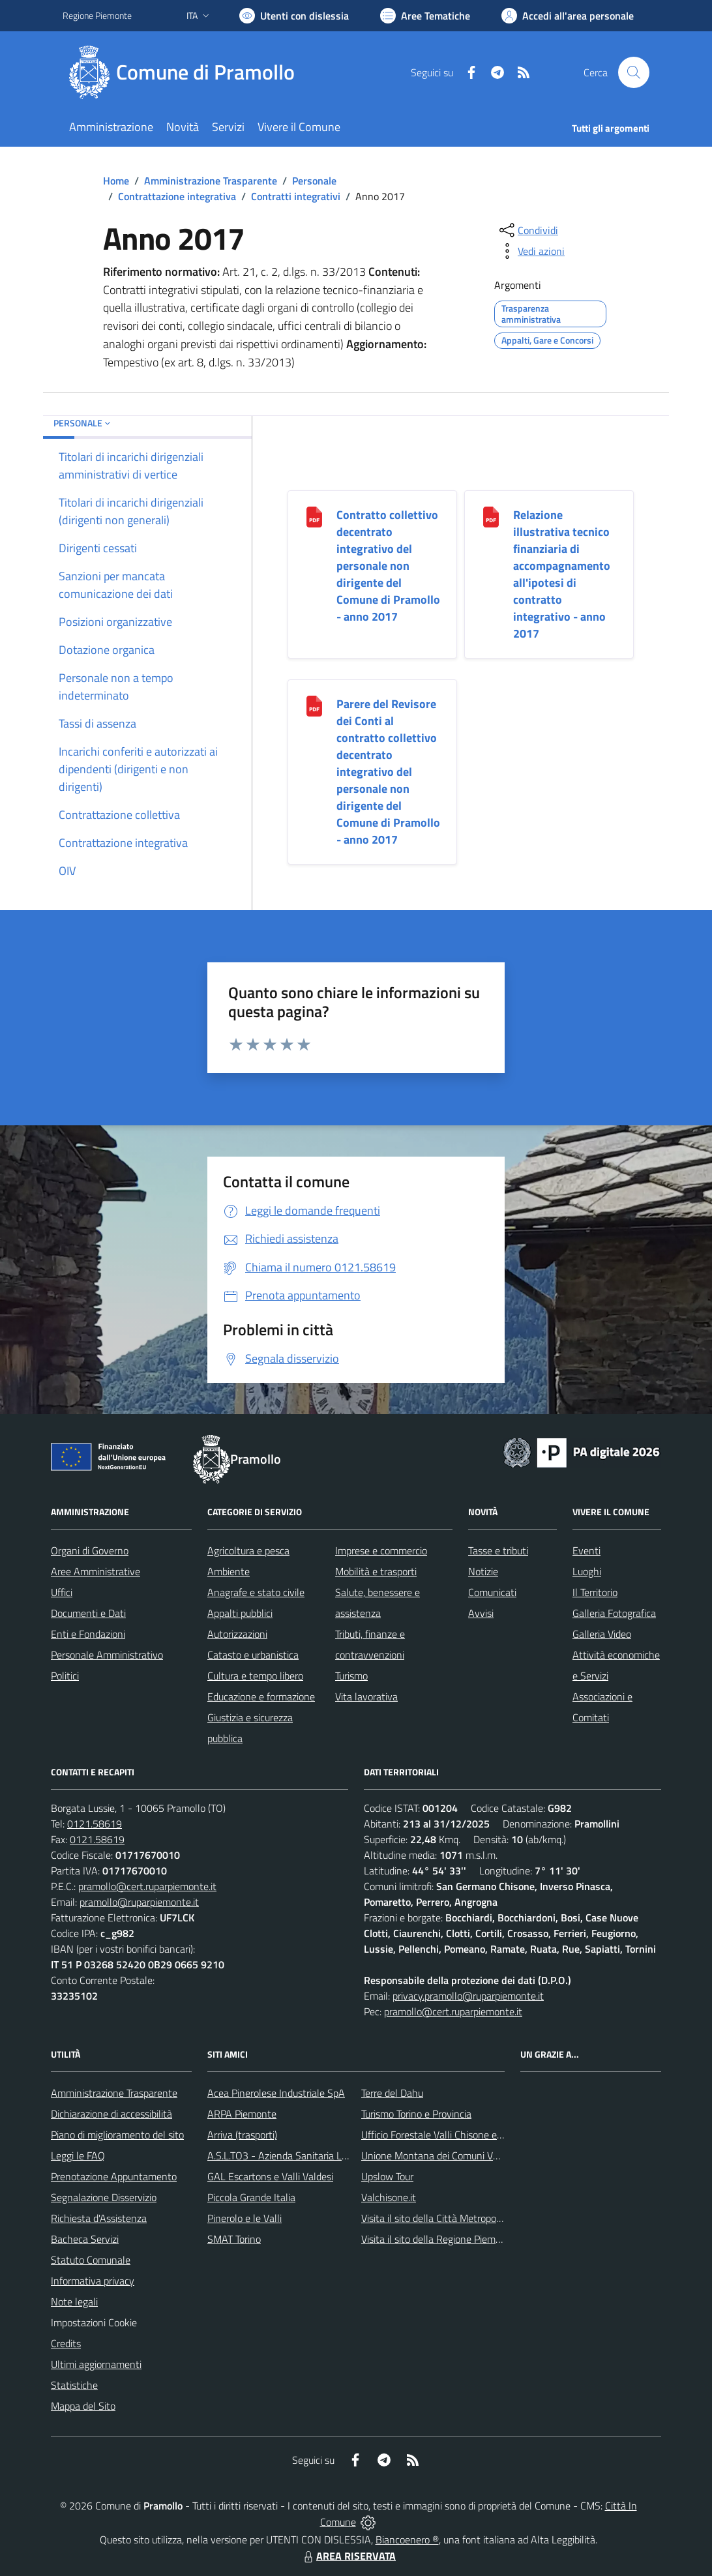 The width and height of the screenshot is (712, 2576). I want to click on Acea Pinerolese Industriale SpA, so click(276, 2093).